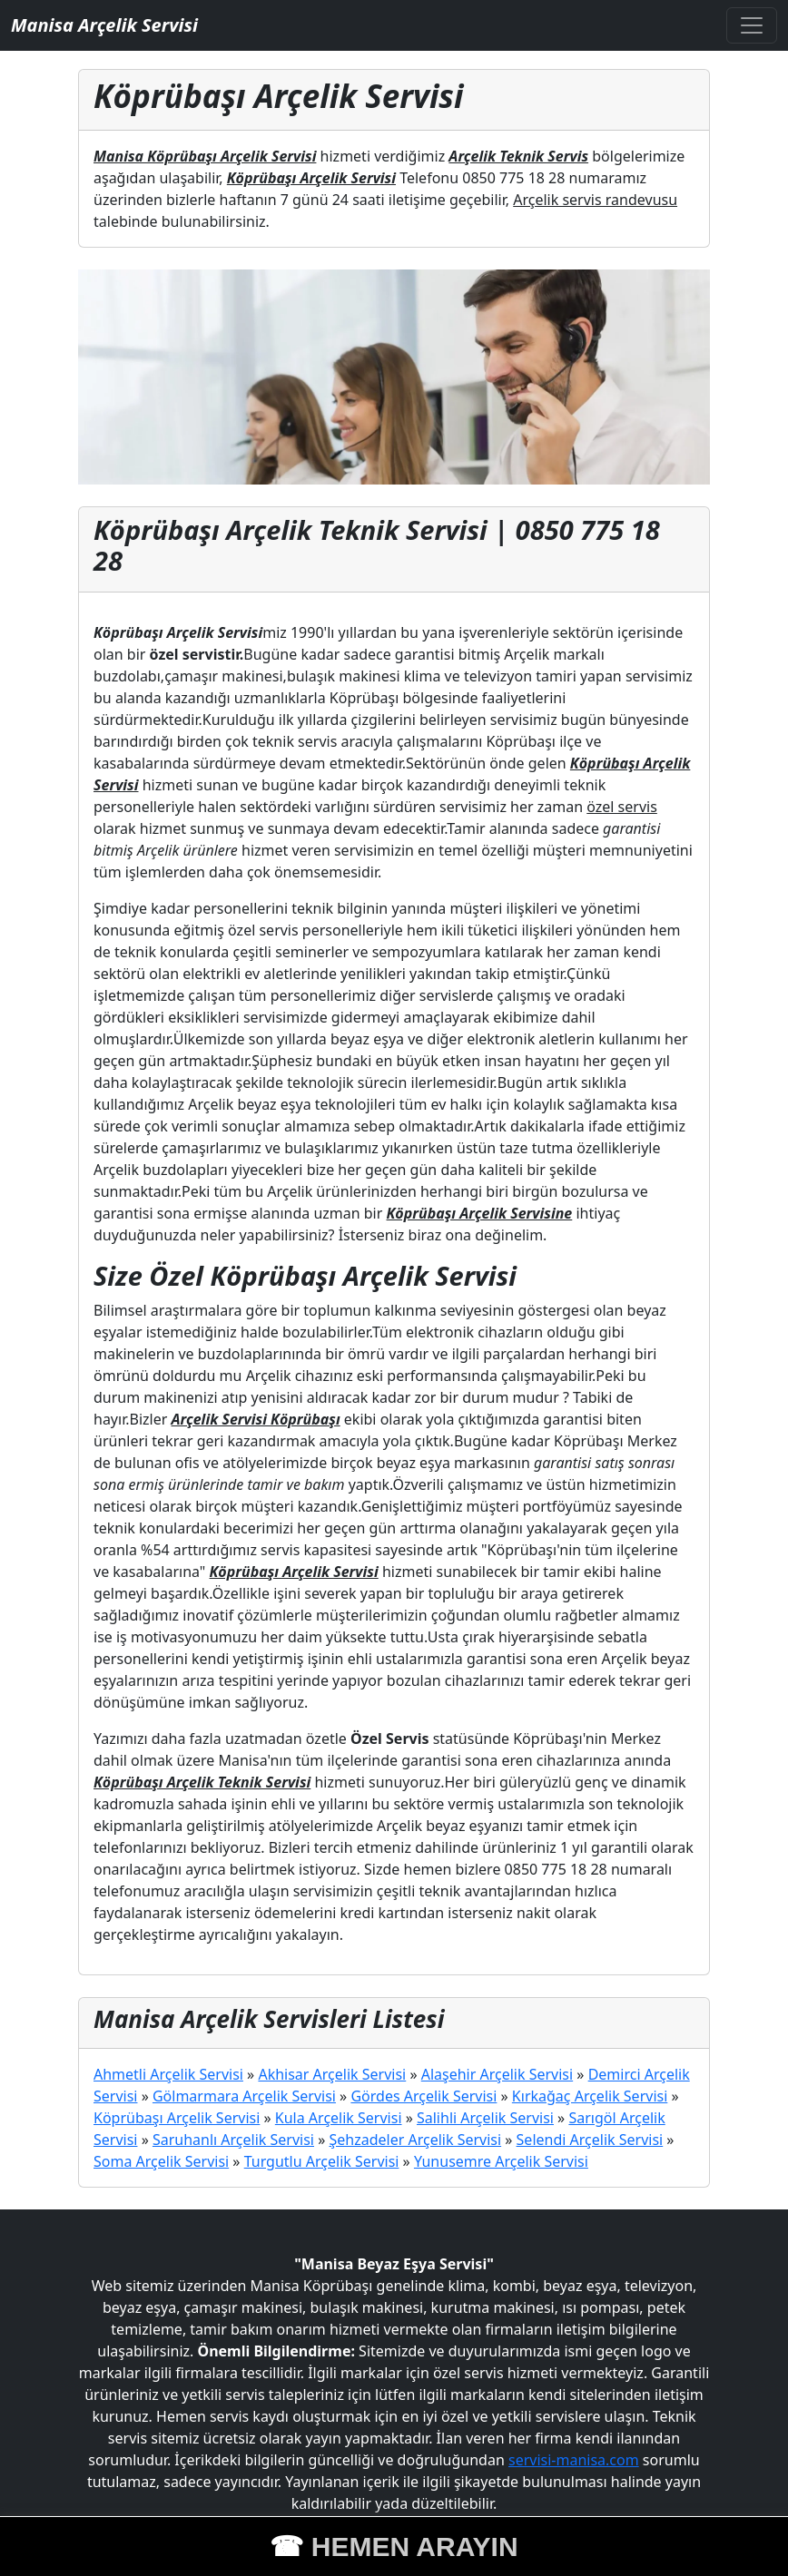  Describe the element at coordinates (233, 2140) in the screenshot. I see `Saruhanlı Arçelik Servisi` at that location.